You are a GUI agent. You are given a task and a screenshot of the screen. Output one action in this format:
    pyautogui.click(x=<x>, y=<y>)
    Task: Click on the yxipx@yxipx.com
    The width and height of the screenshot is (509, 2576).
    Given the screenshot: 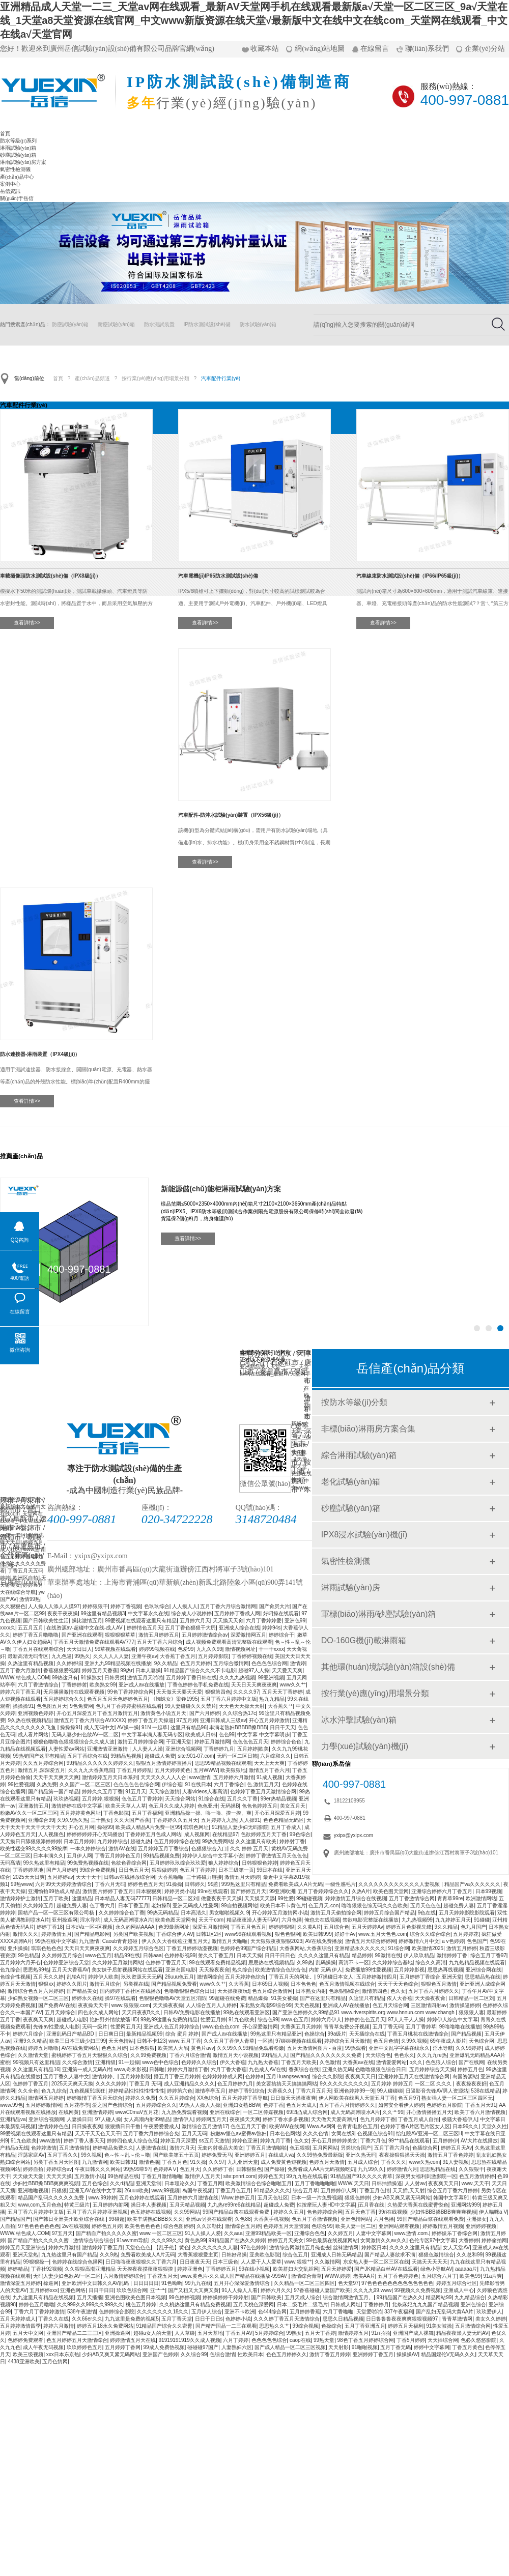 What is the action you would take?
    pyautogui.click(x=353, y=1835)
    